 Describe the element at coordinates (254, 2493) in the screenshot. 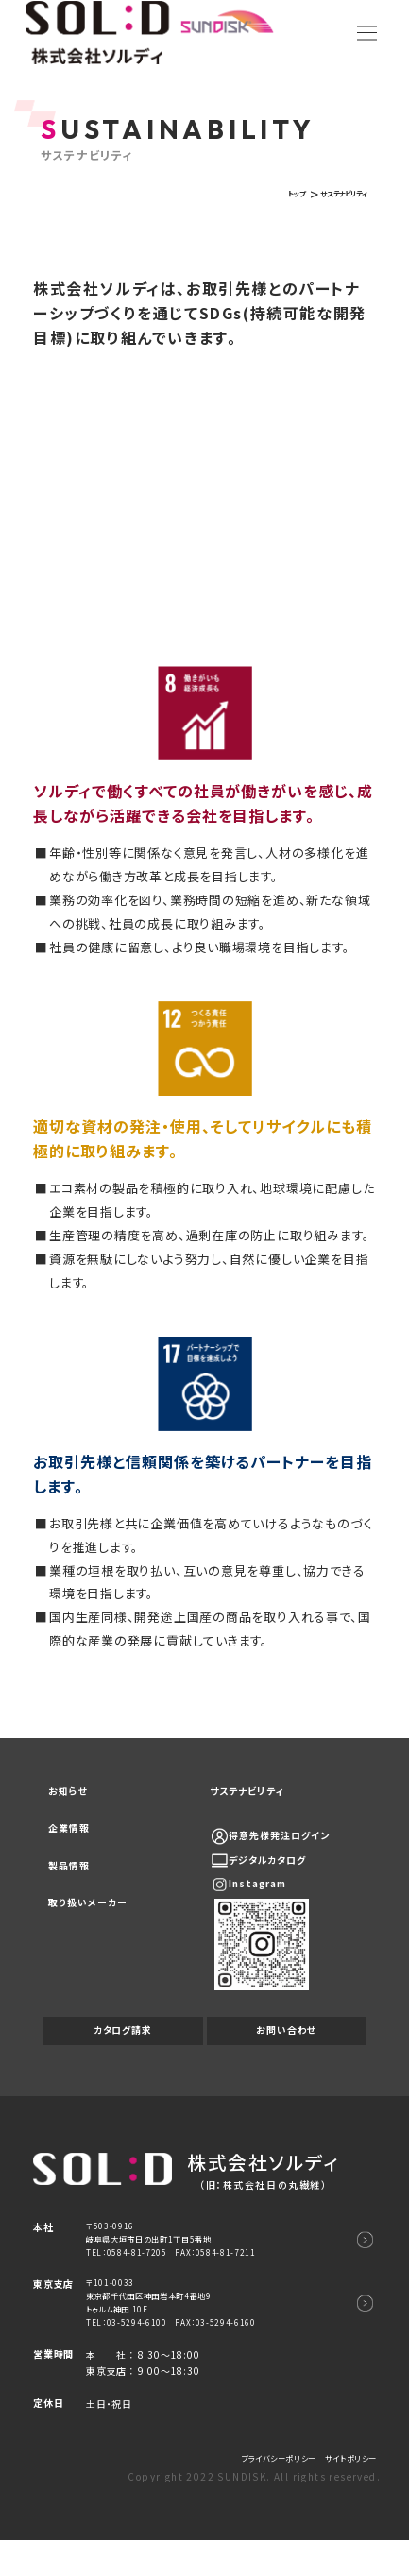

I see `プライバシーポリシー` at that location.